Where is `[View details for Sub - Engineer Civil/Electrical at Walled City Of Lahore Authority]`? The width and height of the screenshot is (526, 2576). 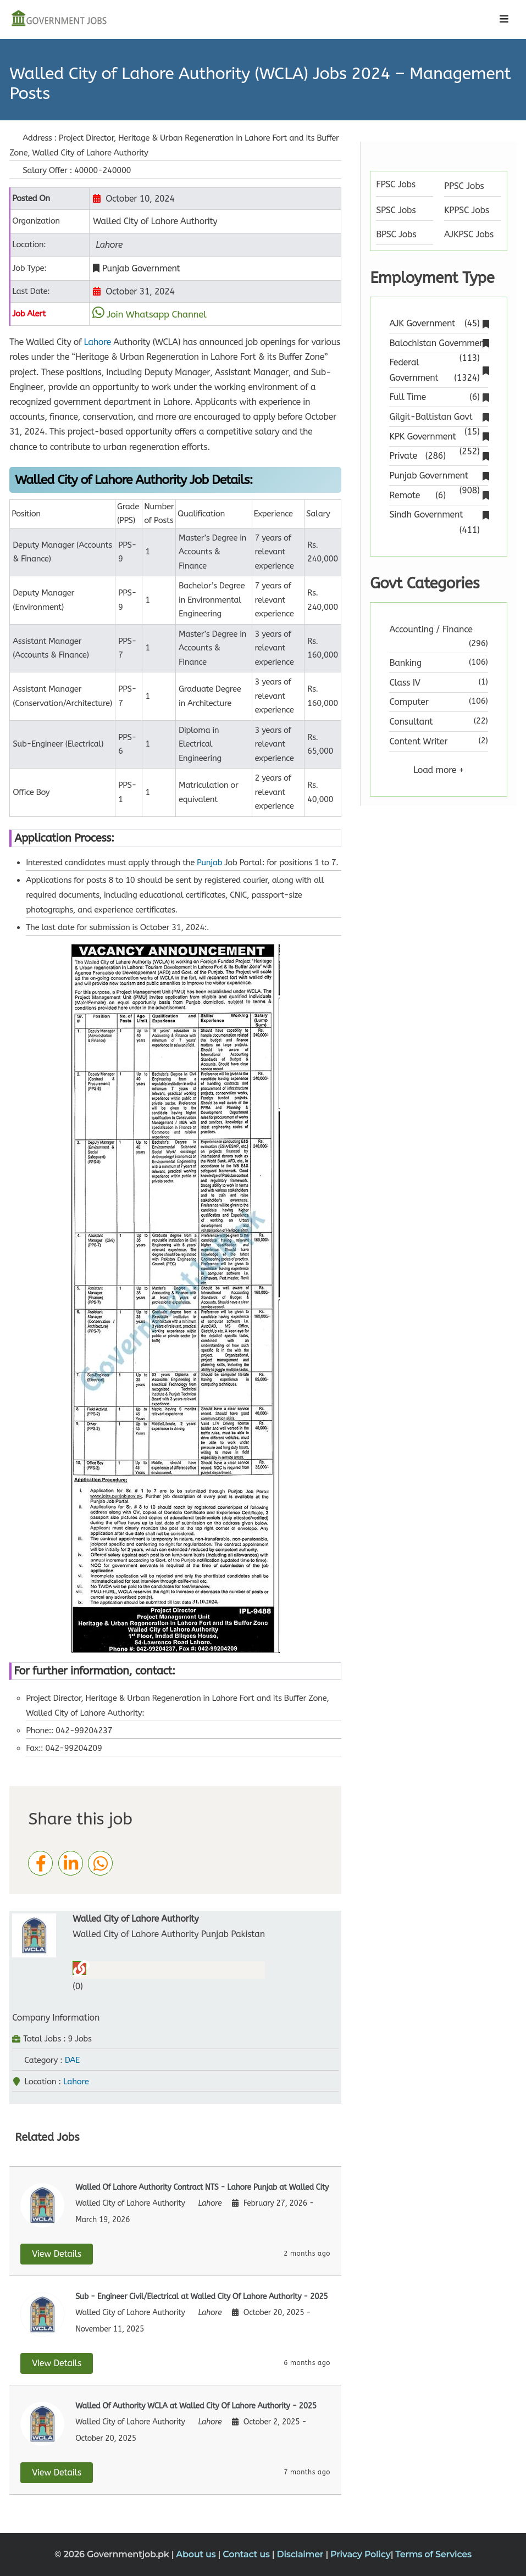 [View details for Sub - Engineer Civil/Electrical at Walled City Of Lahore Authority] is located at coordinates (175, 2330).